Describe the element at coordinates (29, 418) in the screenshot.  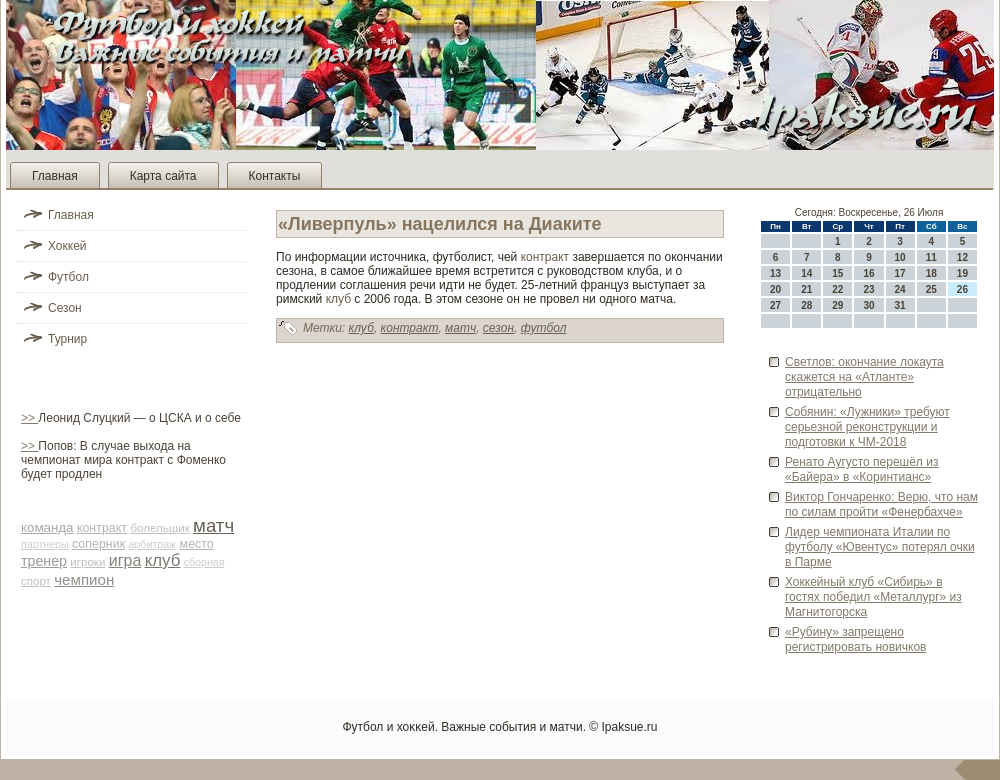
I see `>>` at that location.